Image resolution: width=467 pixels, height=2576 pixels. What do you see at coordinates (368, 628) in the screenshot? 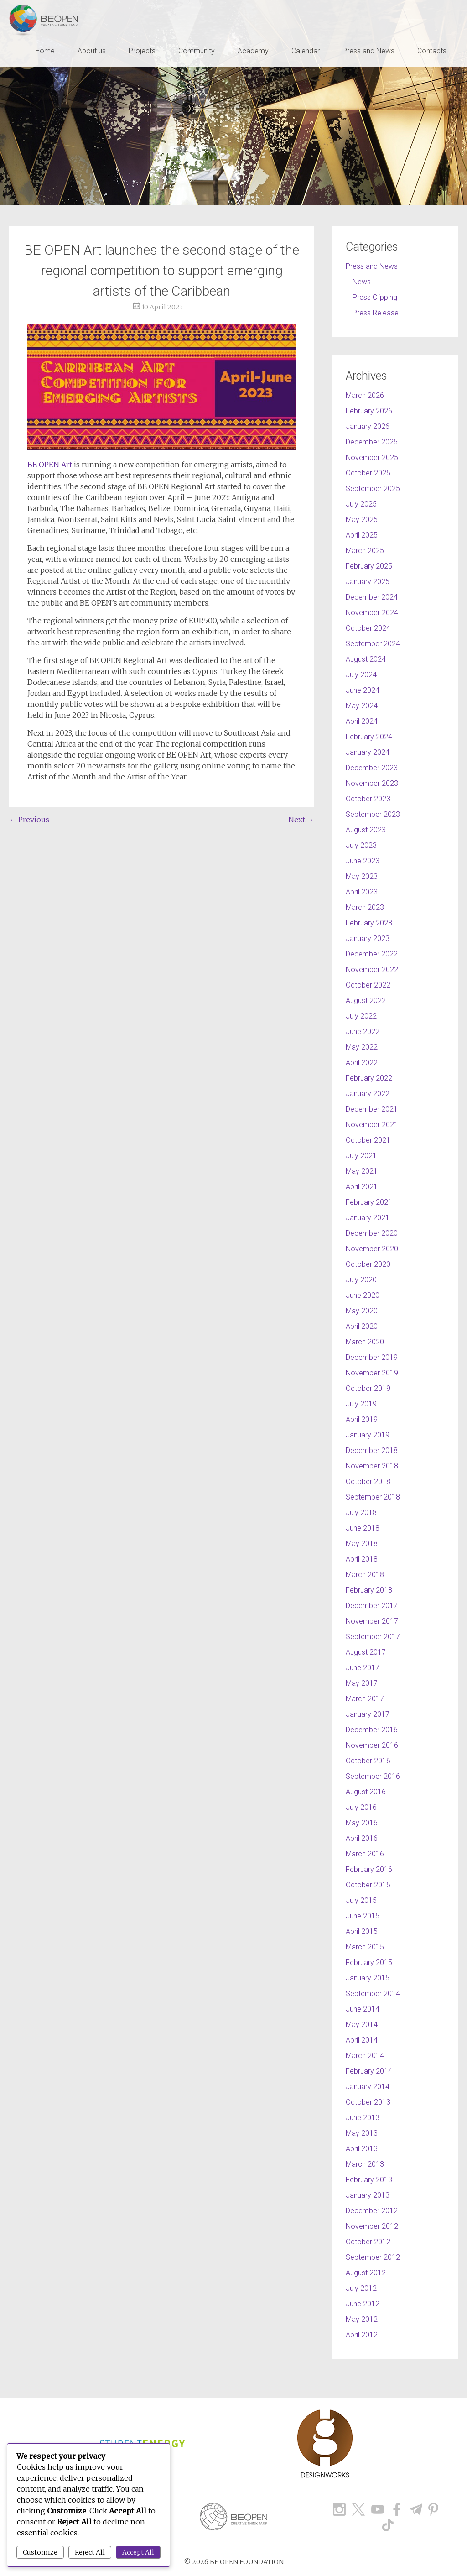
I see `October 2024` at bounding box center [368, 628].